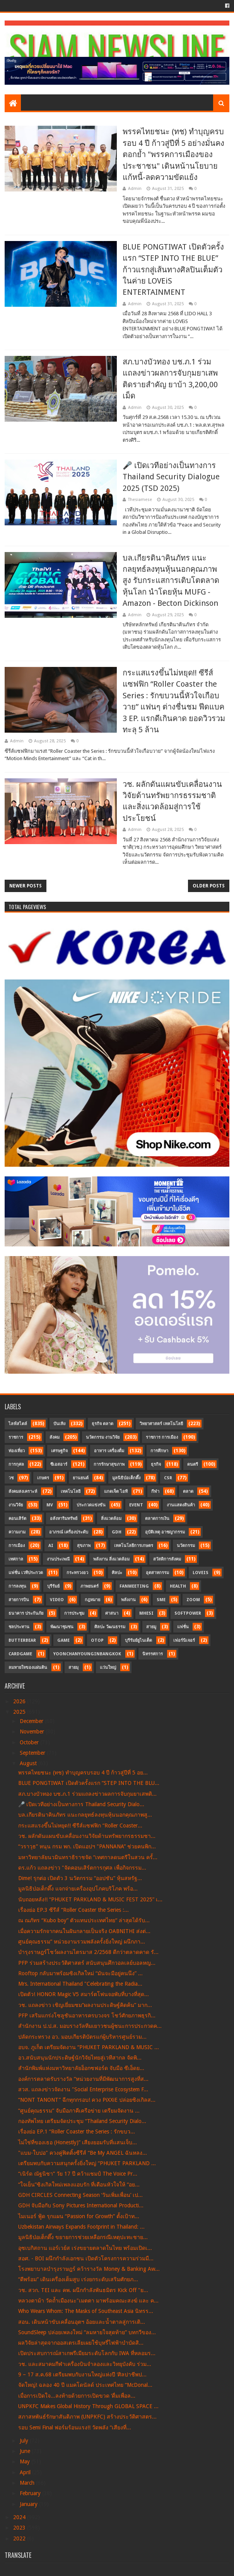 This screenshot has width=234, height=2576. Describe the element at coordinates (156, 1464) in the screenshot. I see `ธุรกิจ` at that location.